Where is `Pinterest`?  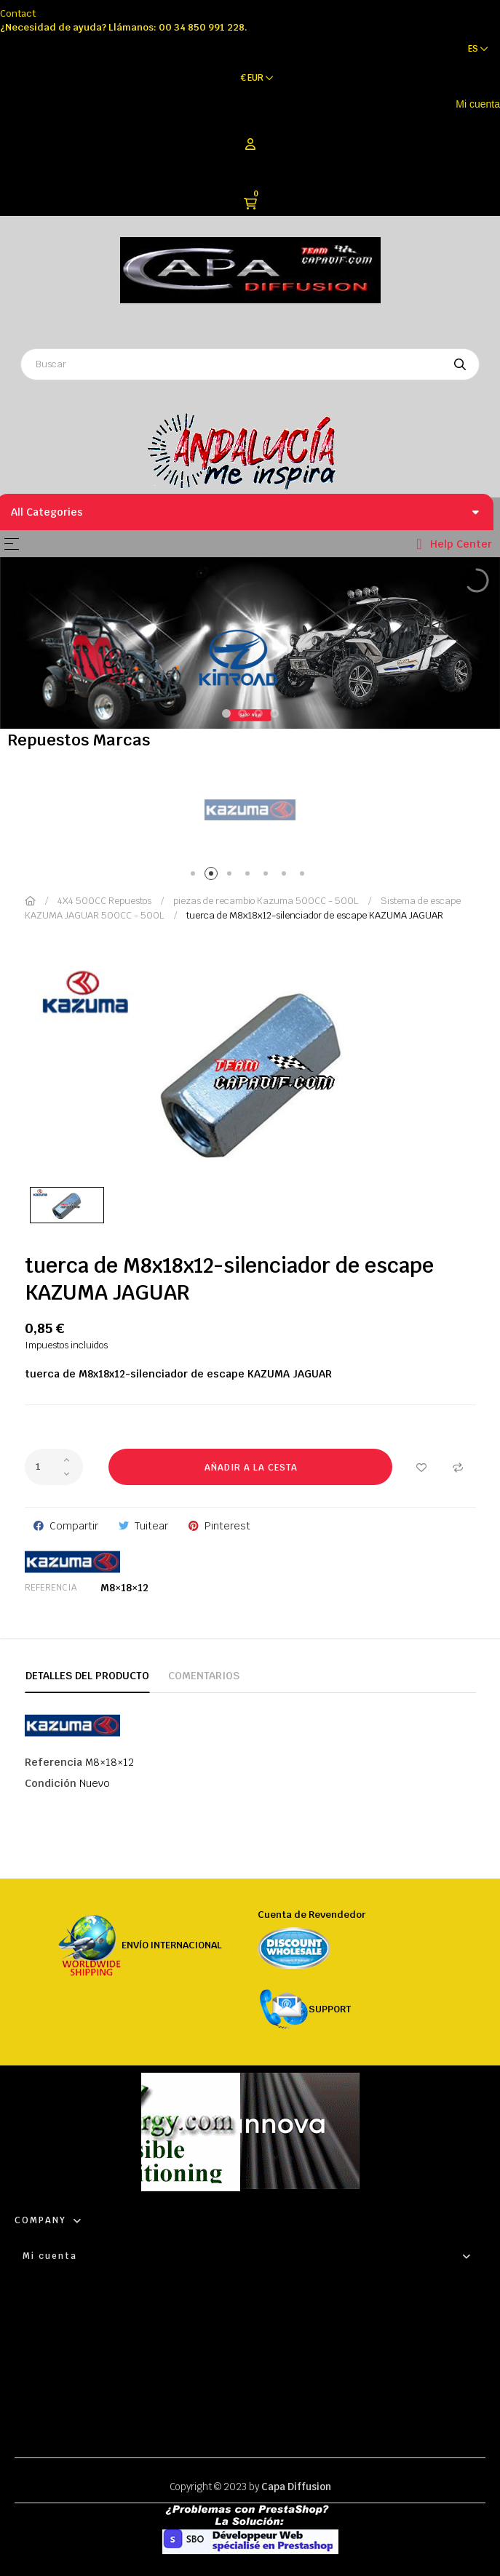
Pinterest is located at coordinates (227, 1525).